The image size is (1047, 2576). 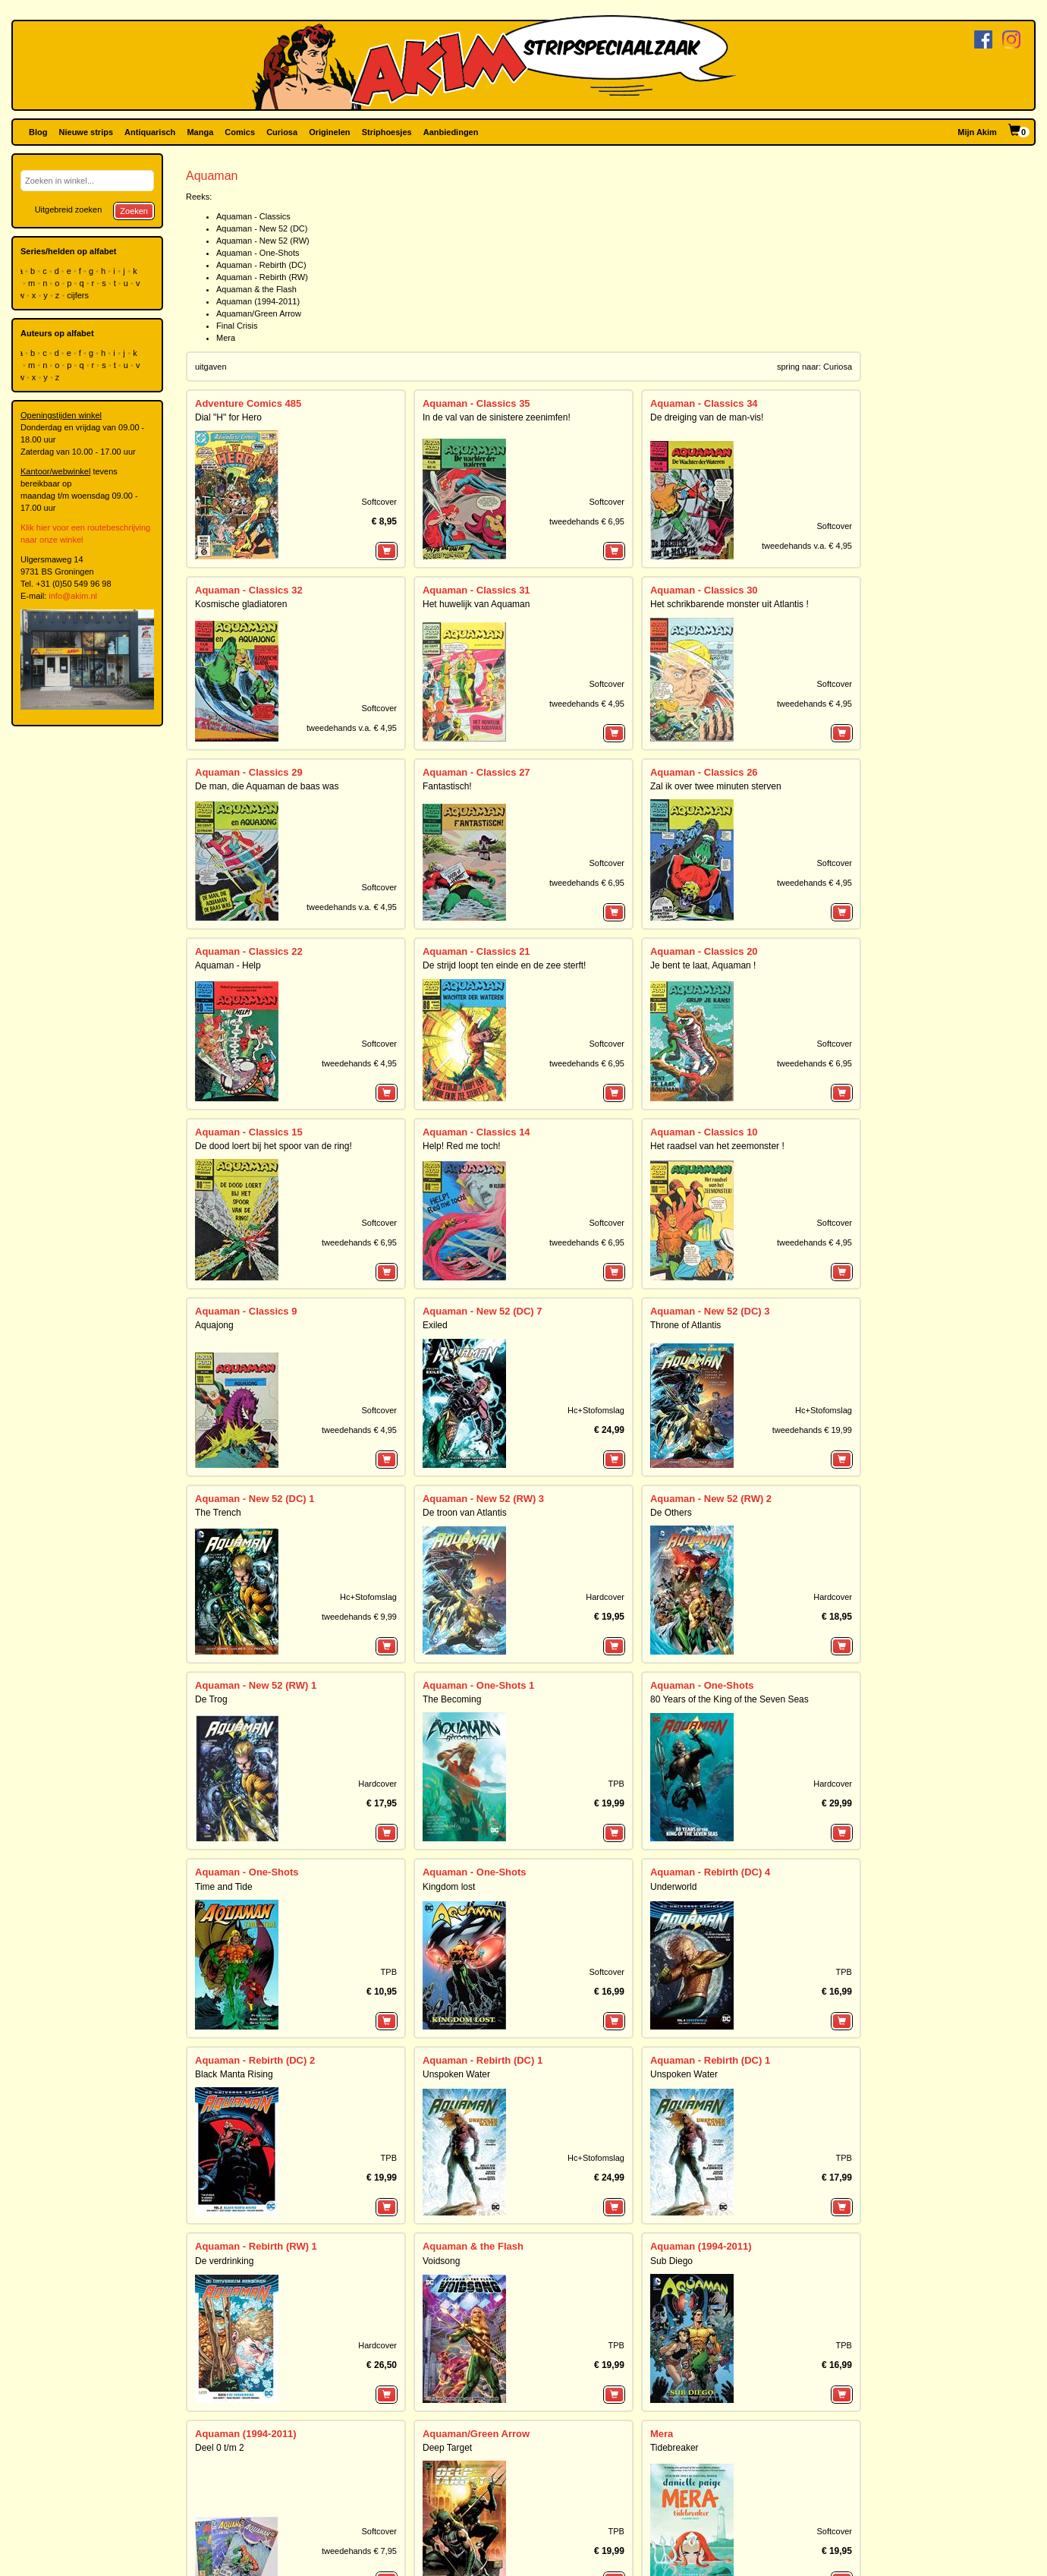 I want to click on Aquaman - Classics 34, so click(x=704, y=403).